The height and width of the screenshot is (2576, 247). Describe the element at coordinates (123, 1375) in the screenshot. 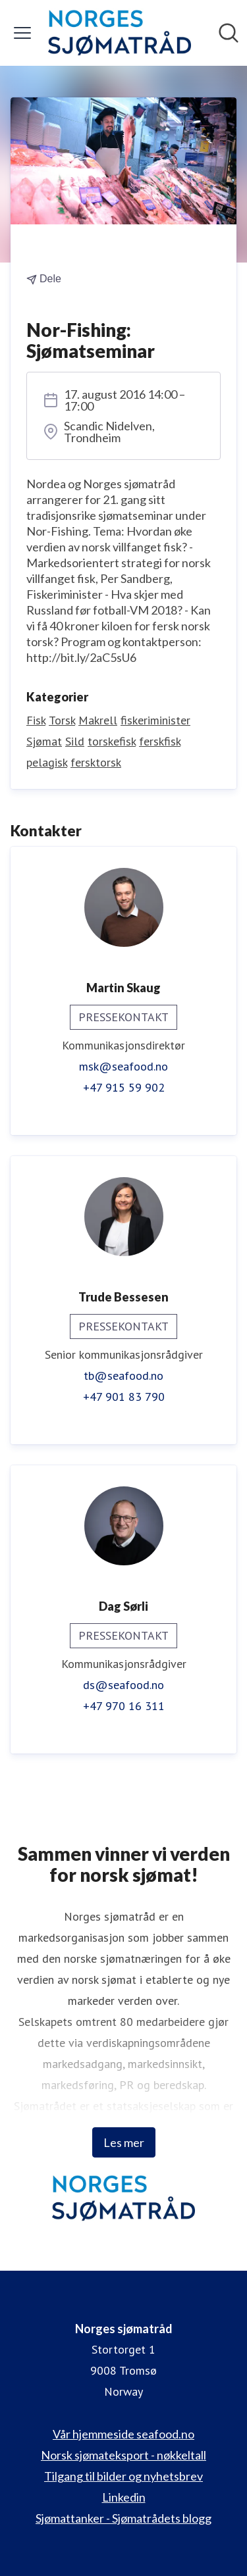

I see `tb@seafood.no` at that location.